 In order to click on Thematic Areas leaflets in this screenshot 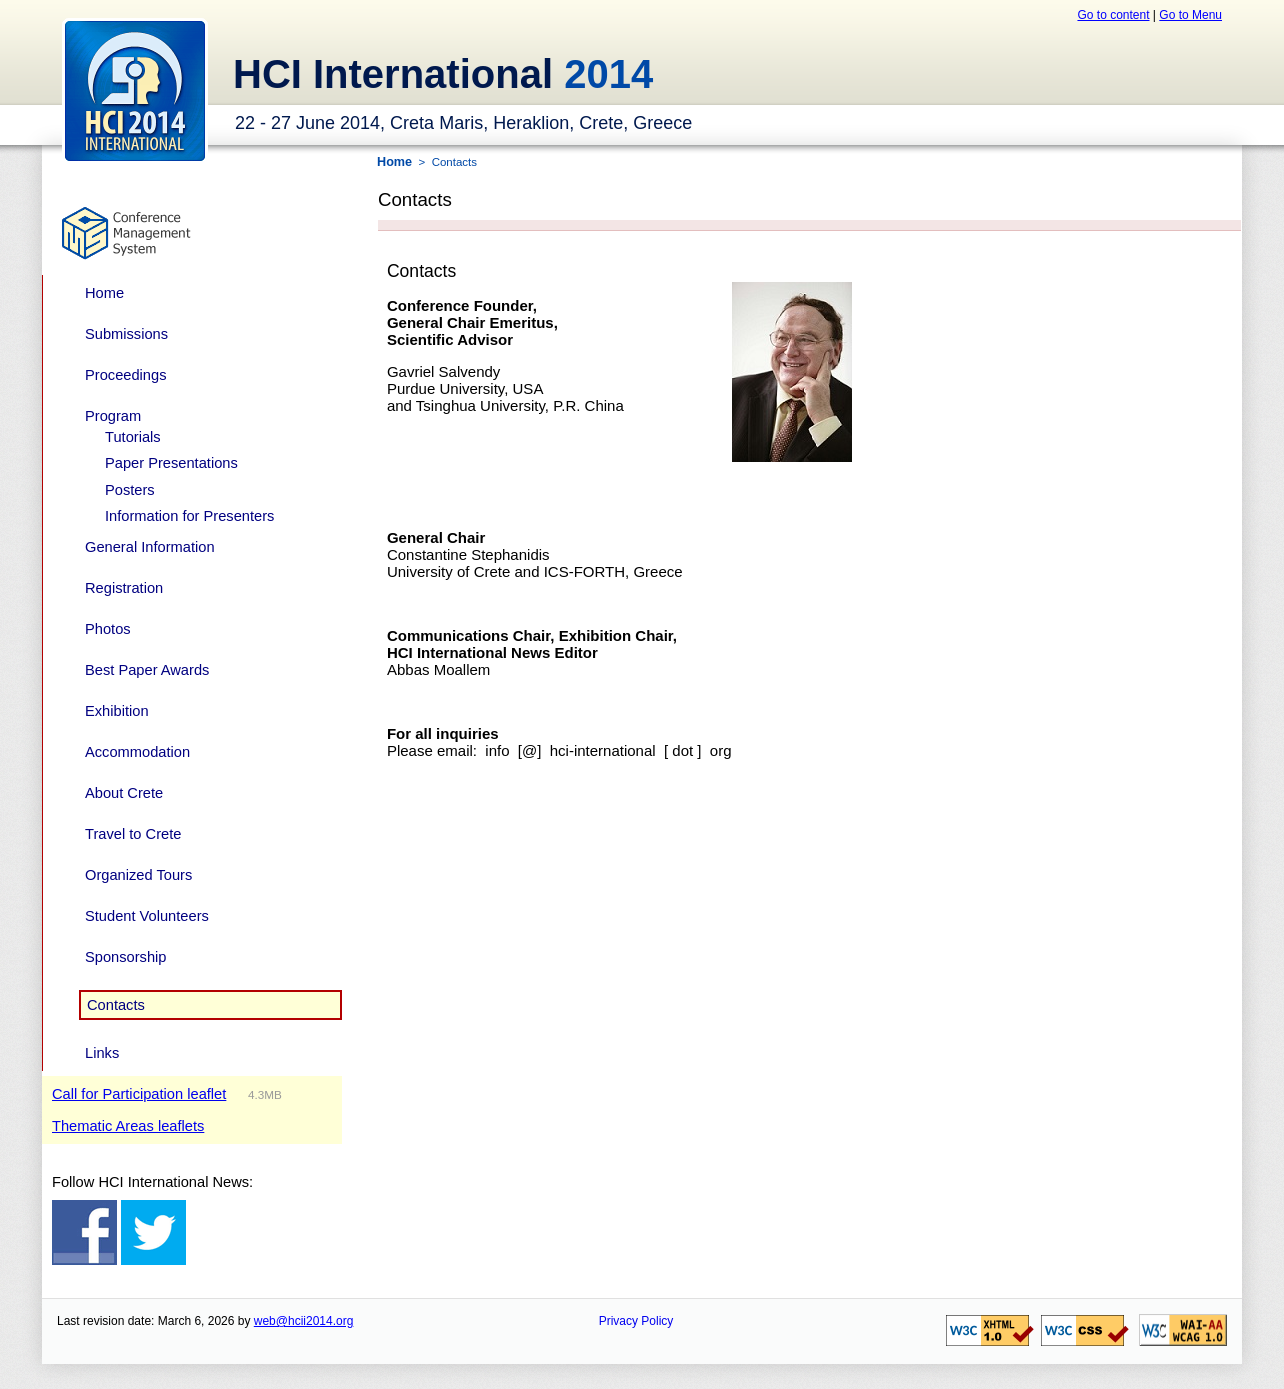, I will do `click(128, 1126)`.